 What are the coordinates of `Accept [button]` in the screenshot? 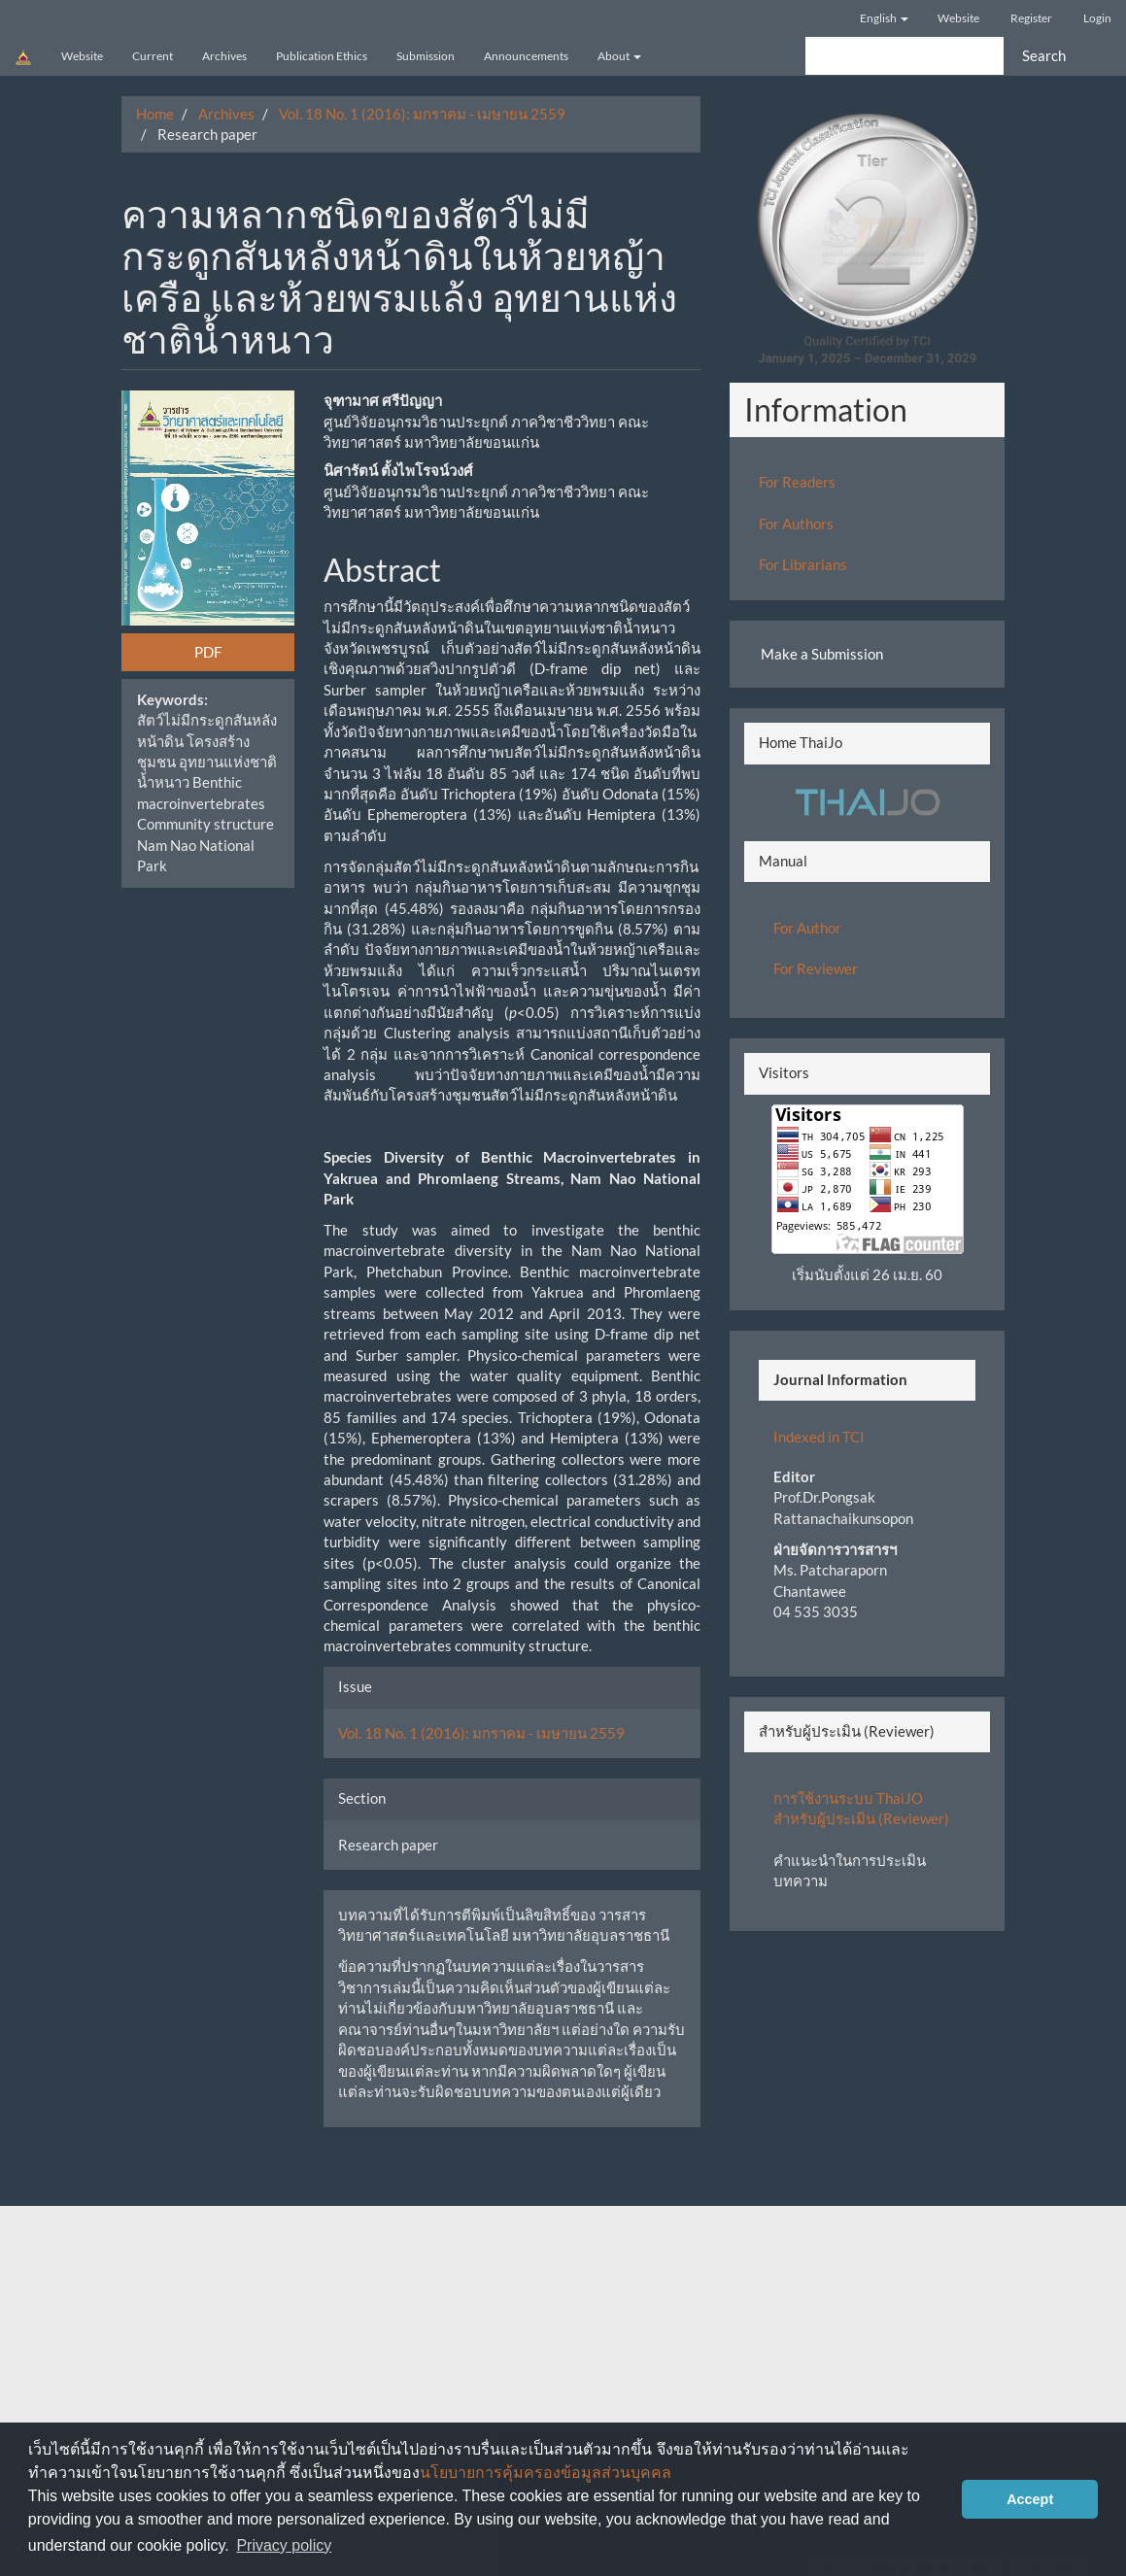 It's located at (1030, 2499).